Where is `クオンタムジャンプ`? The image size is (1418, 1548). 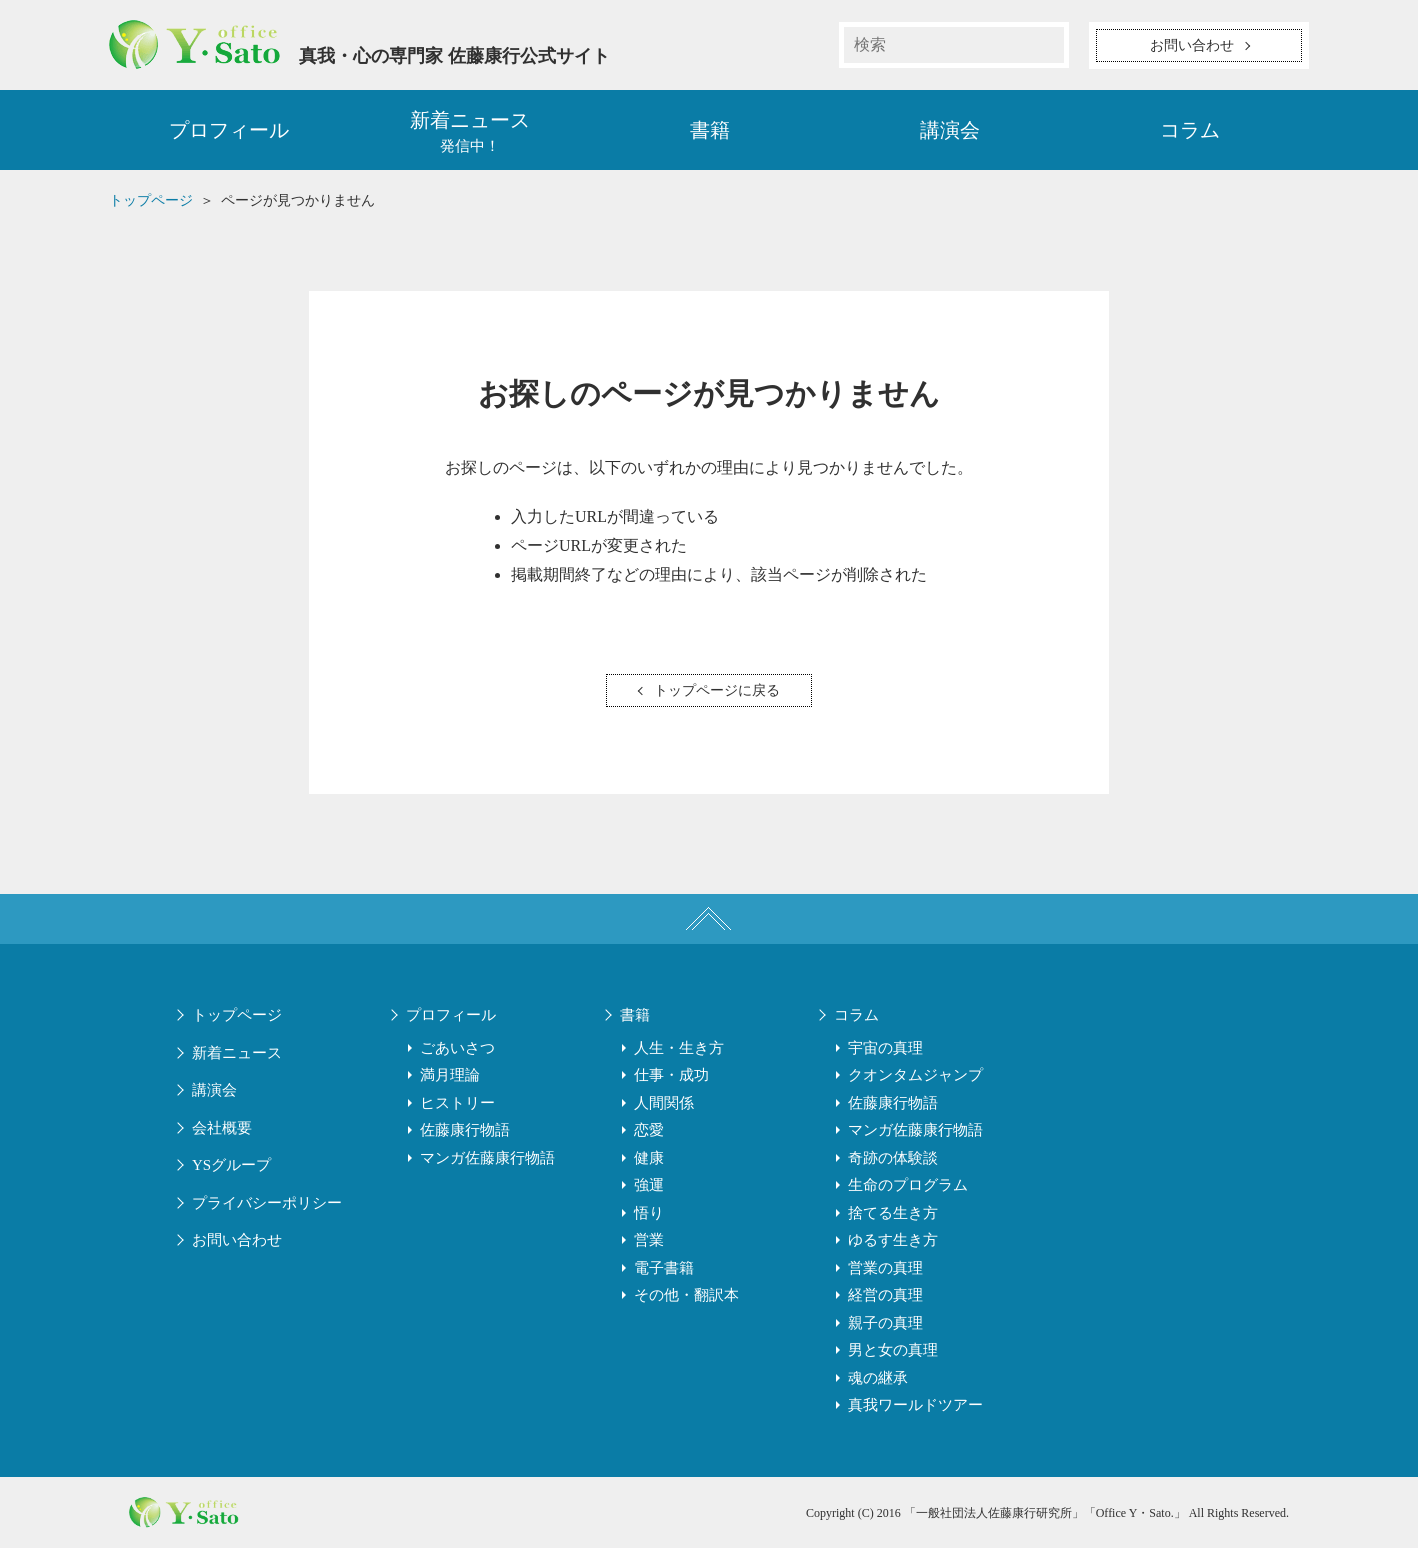
クオンタムジャンプ is located at coordinates (915, 1075).